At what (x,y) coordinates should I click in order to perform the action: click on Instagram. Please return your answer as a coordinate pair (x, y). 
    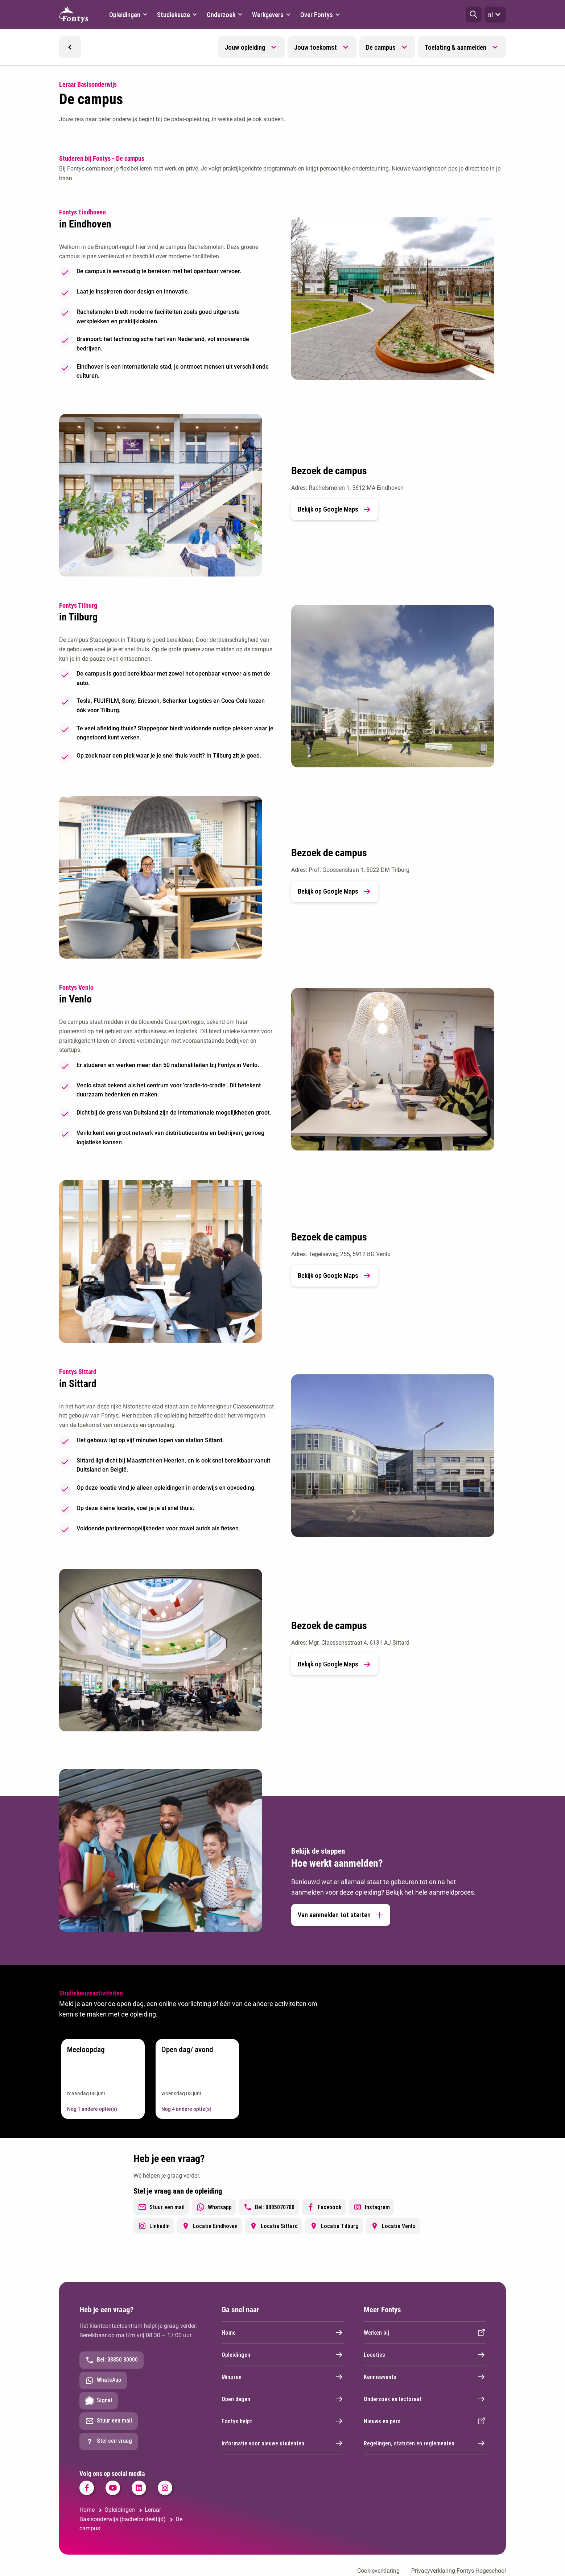
    Looking at the image, I should click on (371, 2207).